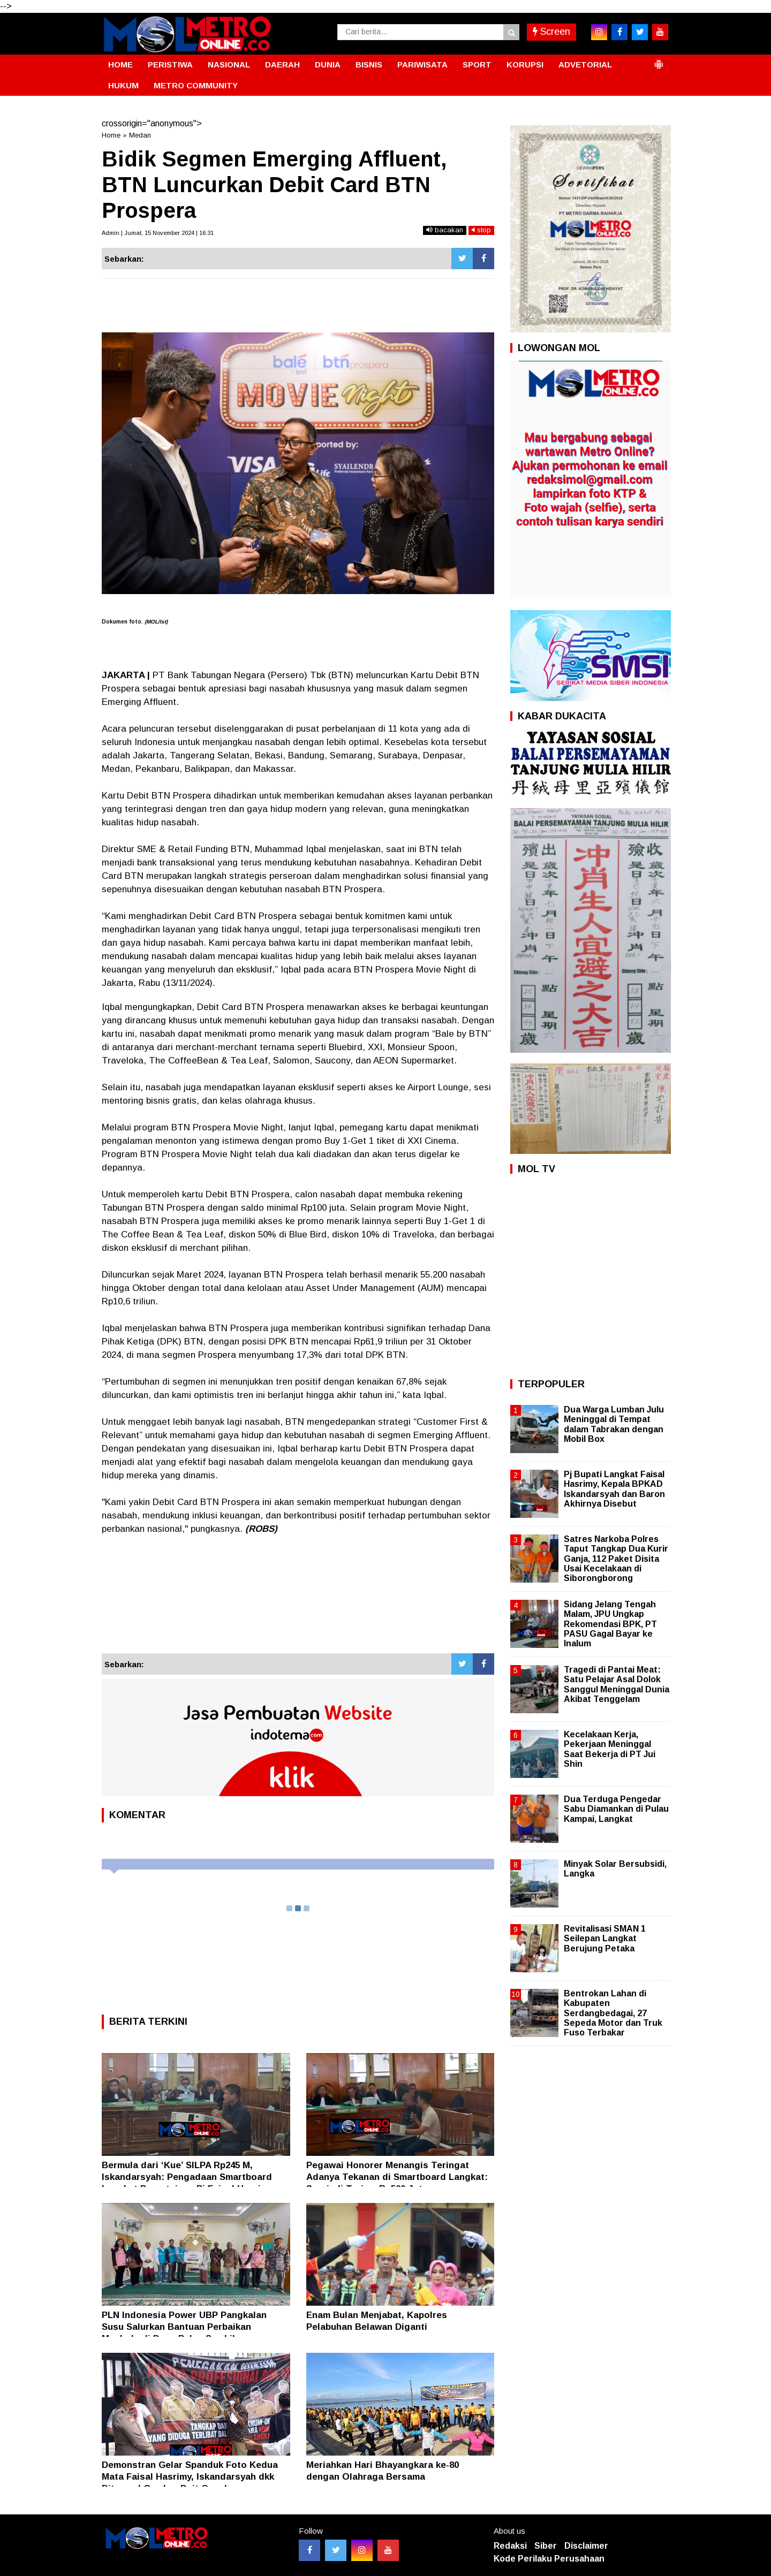 The height and width of the screenshot is (2576, 771). I want to click on Kecelakaan Kerja, Pekerjaan Meninggal Saat Bekerja di PT Jui Shin, so click(609, 1749).